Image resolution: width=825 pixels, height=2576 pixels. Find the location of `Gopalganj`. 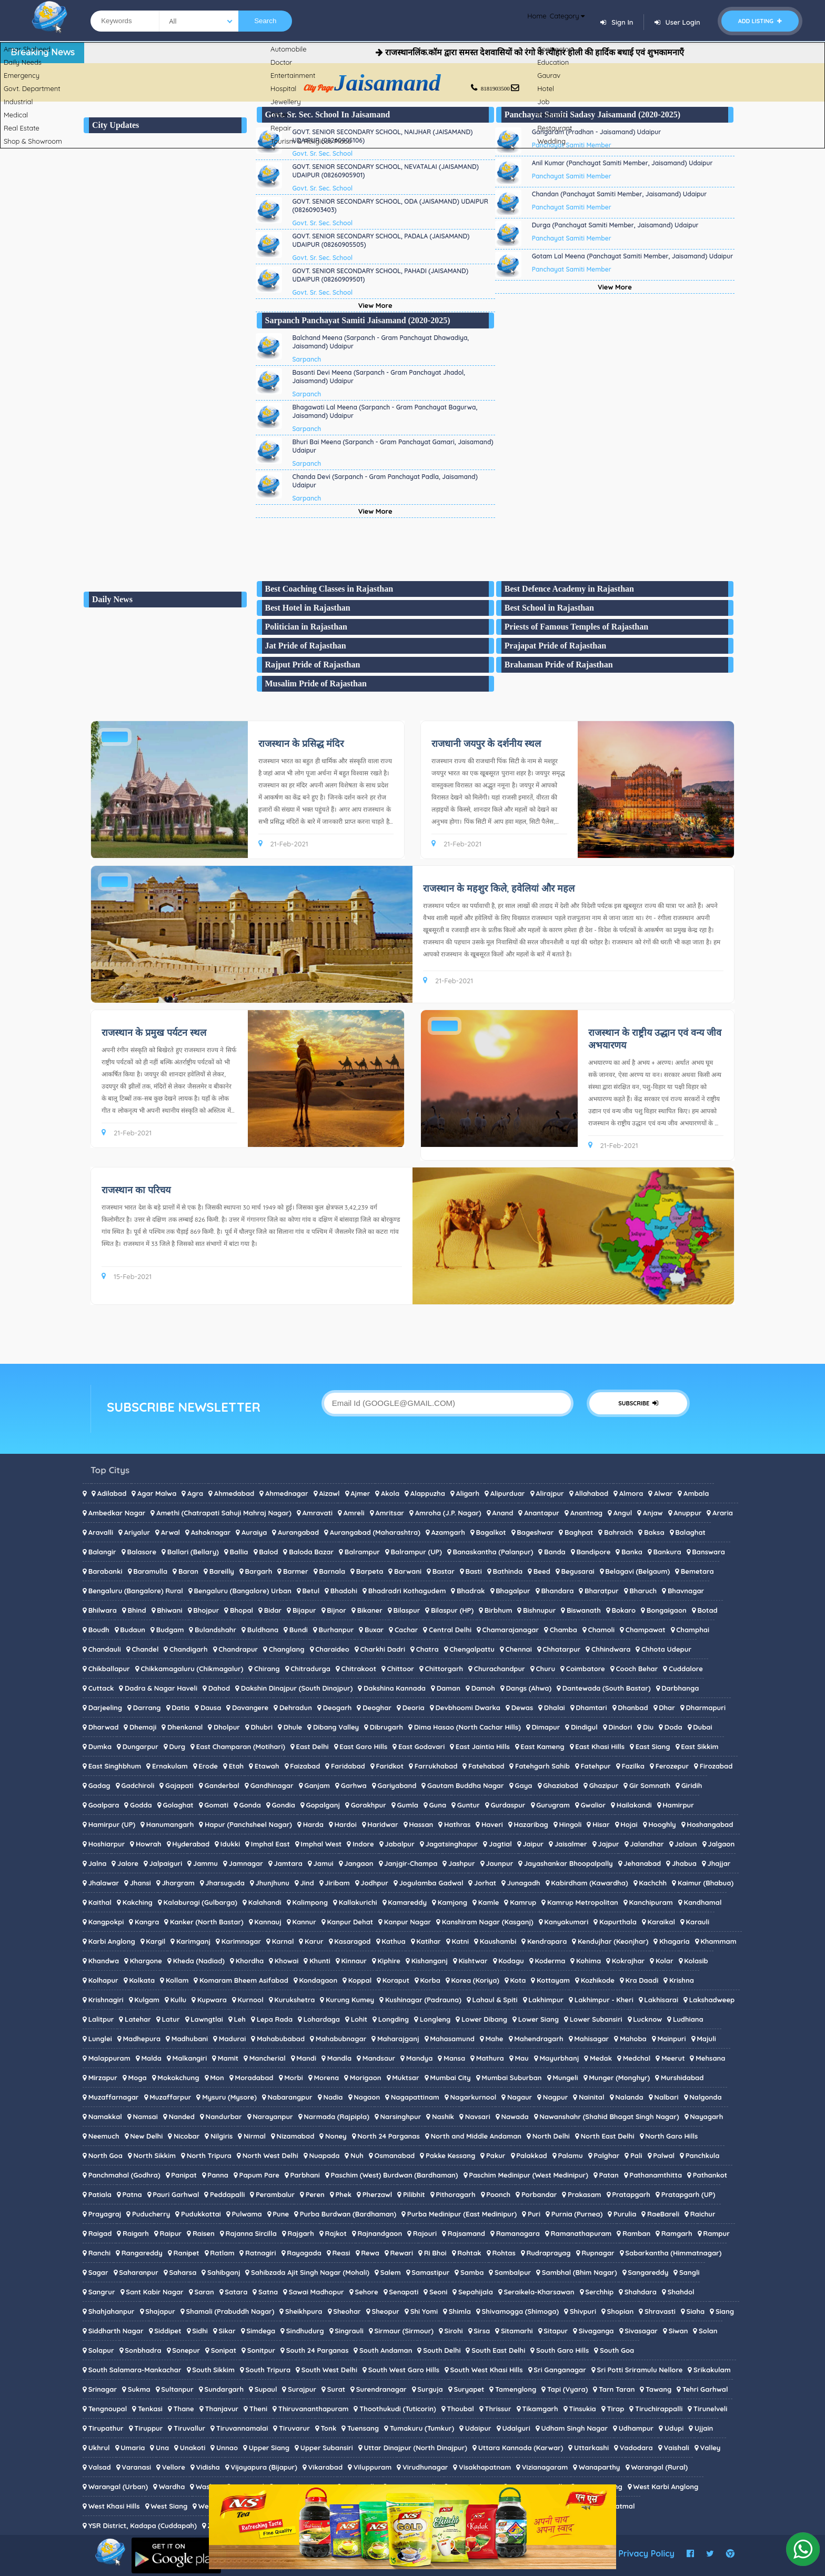

Gopalganj is located at coordinates (323, 1805).